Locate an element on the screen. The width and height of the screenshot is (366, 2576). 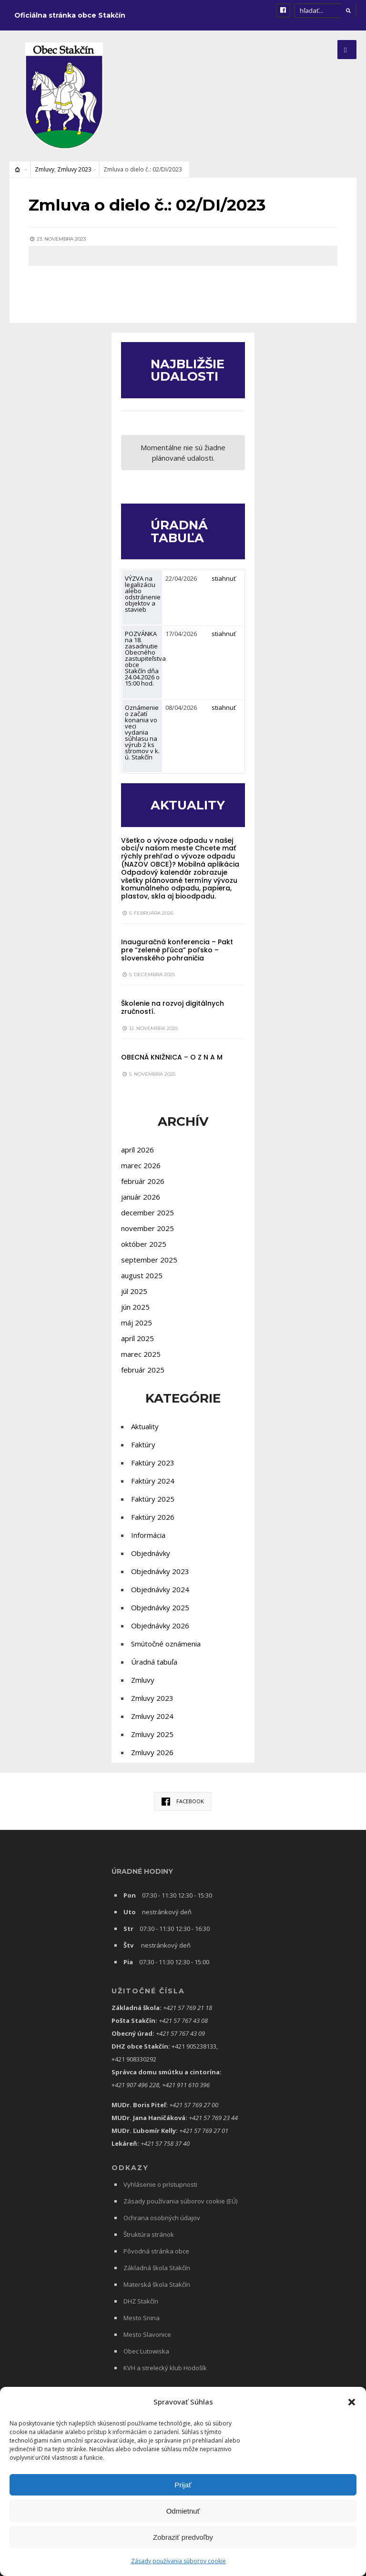
stiahnuť is located at coordinates (224, 578).